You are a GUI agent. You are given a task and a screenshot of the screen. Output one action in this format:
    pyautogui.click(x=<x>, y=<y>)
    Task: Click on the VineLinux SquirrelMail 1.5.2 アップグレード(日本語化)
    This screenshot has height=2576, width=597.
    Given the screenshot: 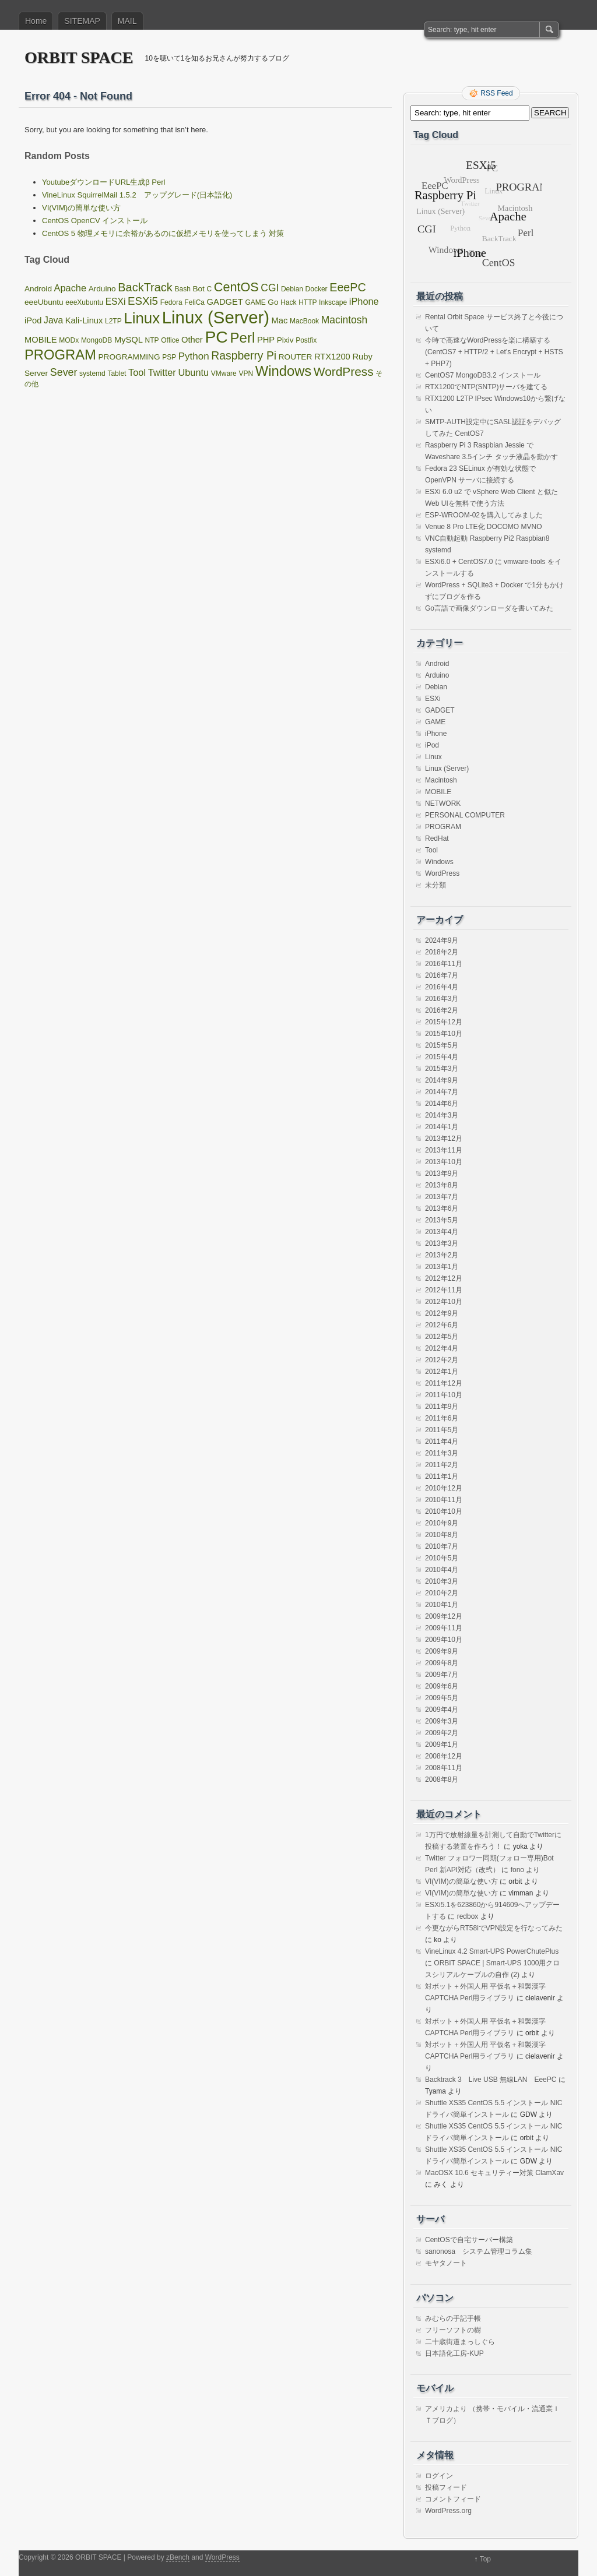 What is the action you would take?
    pyautogui.click(x=137, y=195)
    